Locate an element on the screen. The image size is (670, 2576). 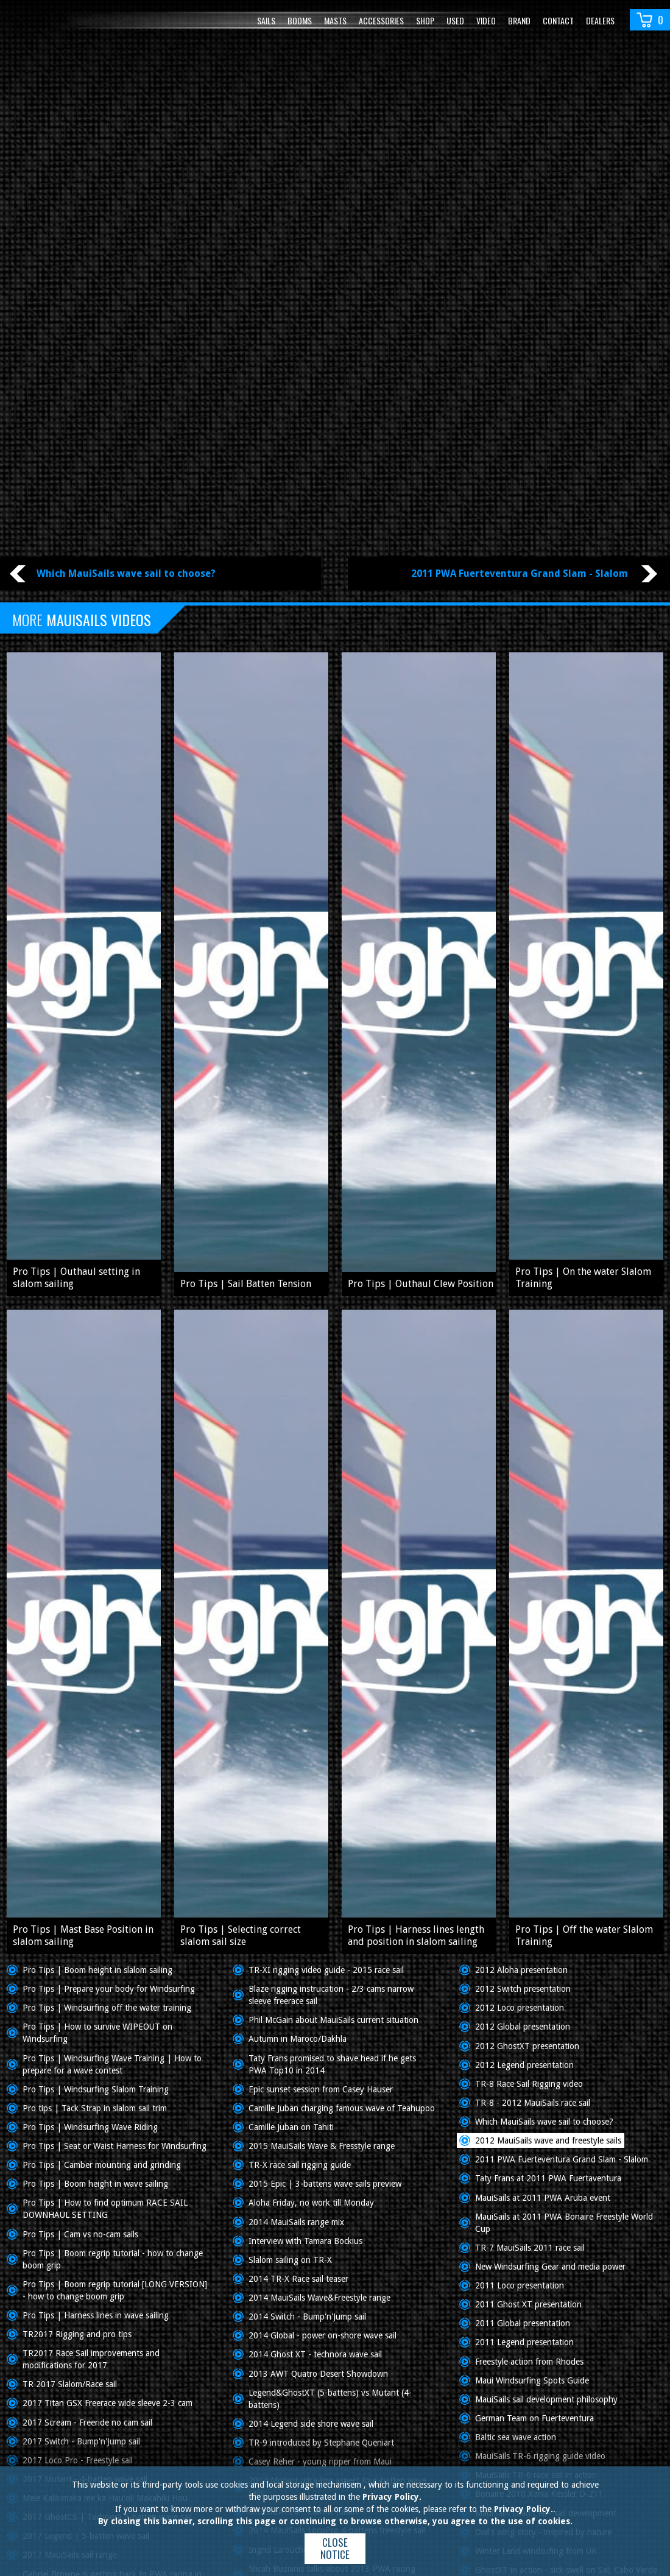
Contact is located at coordinates (558, 20).